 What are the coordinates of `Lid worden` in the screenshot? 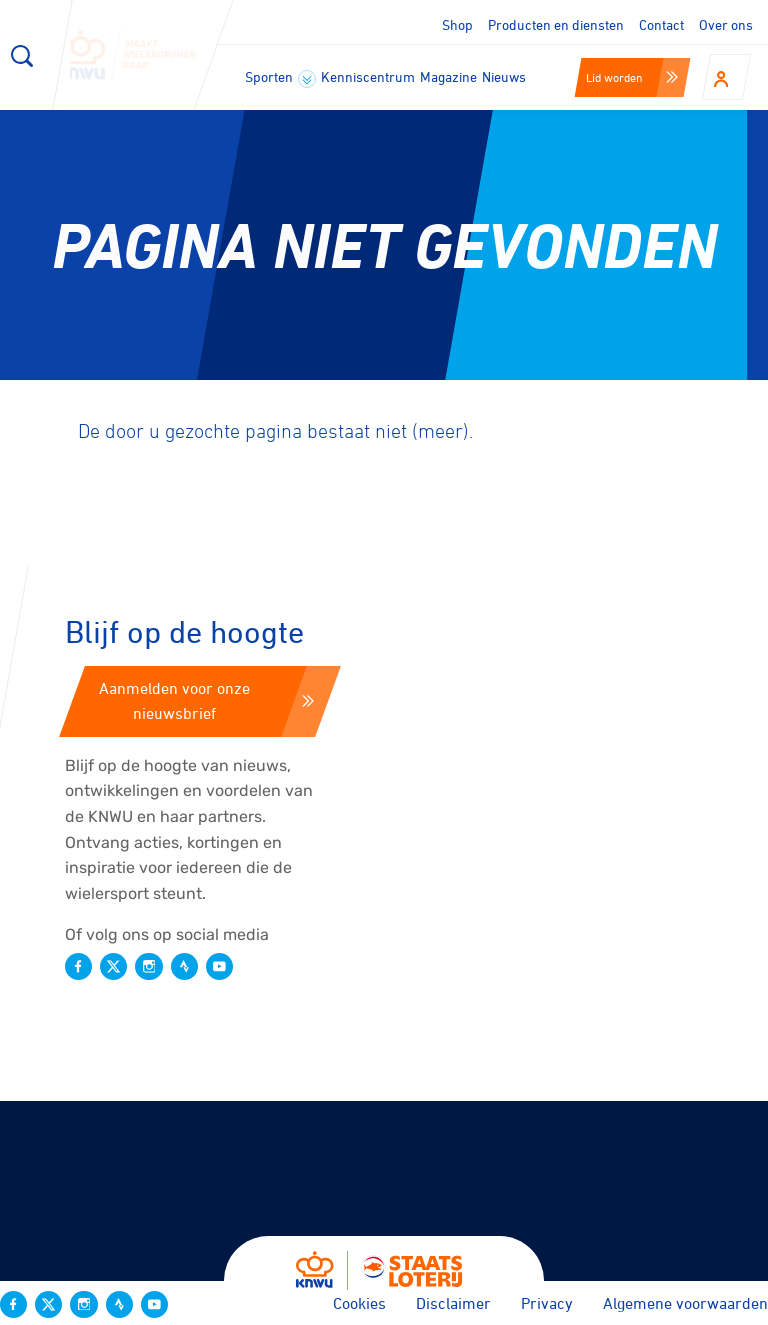 It's located at (632, 77).